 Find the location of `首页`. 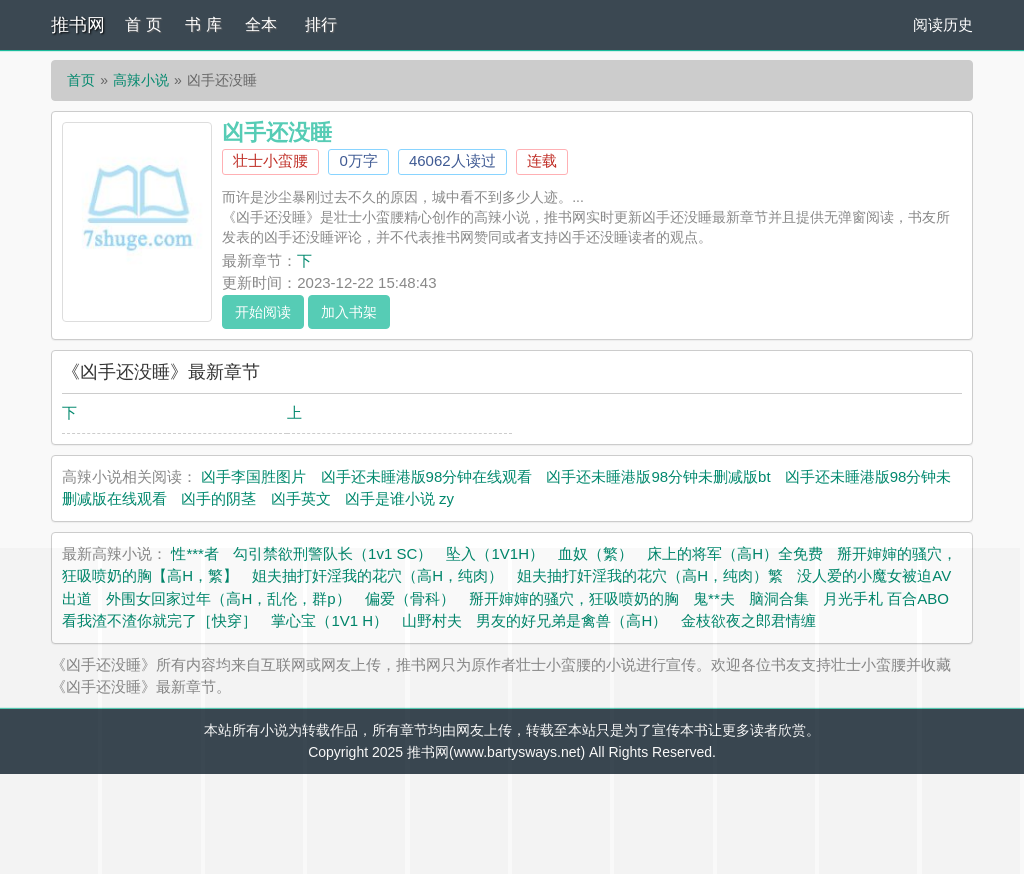

首页 is located at coordinates (81, 80).